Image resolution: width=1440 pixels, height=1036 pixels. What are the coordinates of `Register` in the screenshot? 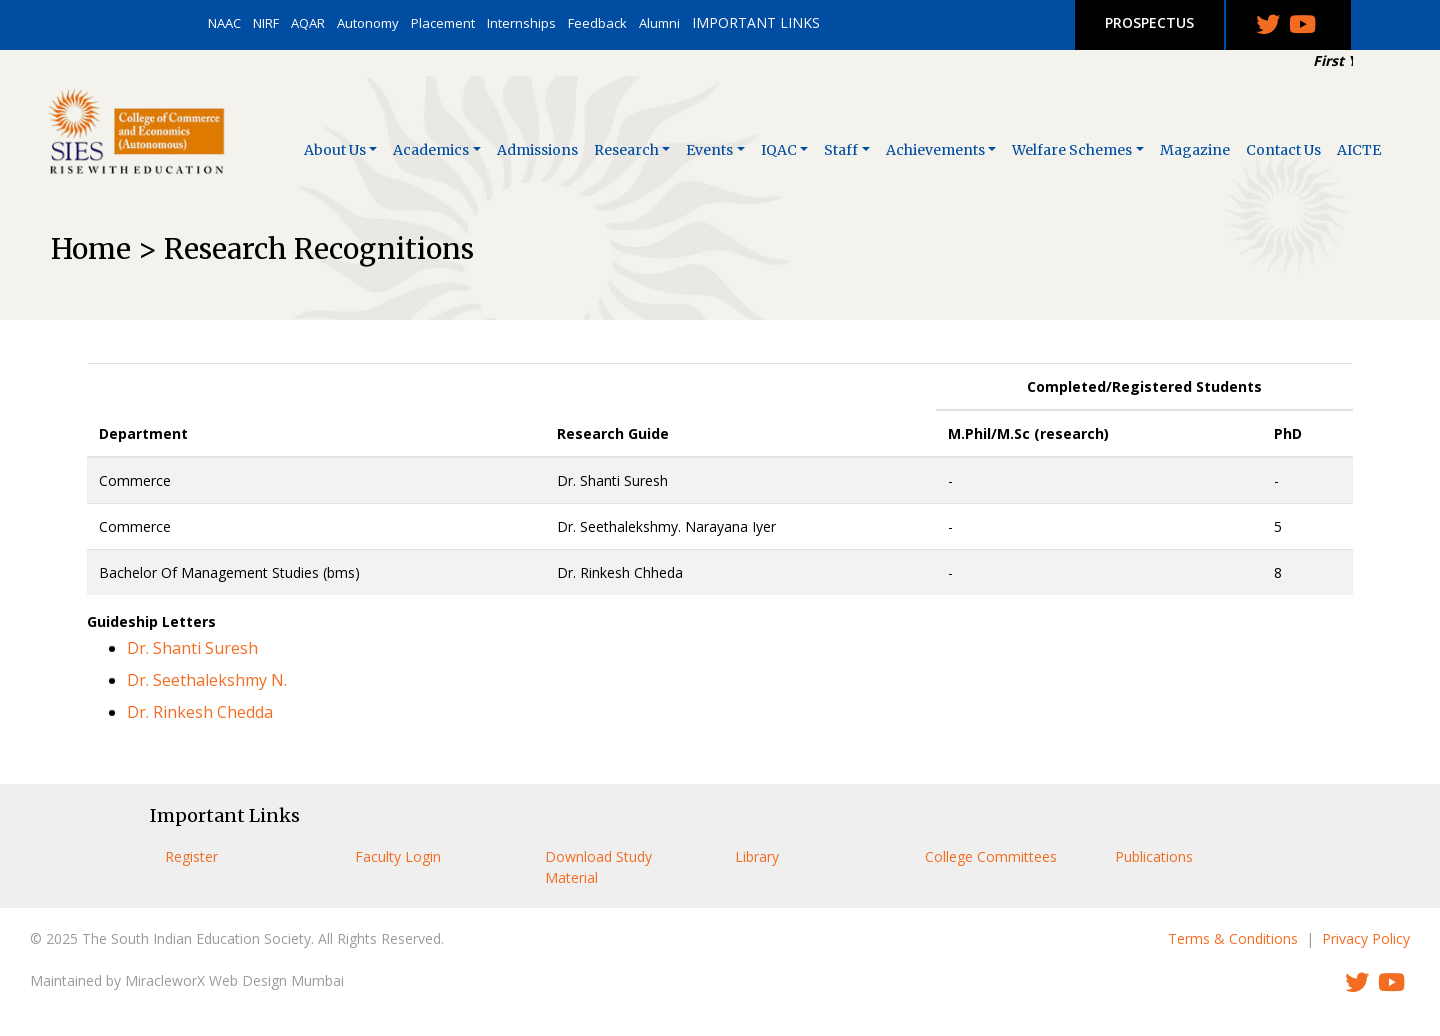 It's located at (191, 856).